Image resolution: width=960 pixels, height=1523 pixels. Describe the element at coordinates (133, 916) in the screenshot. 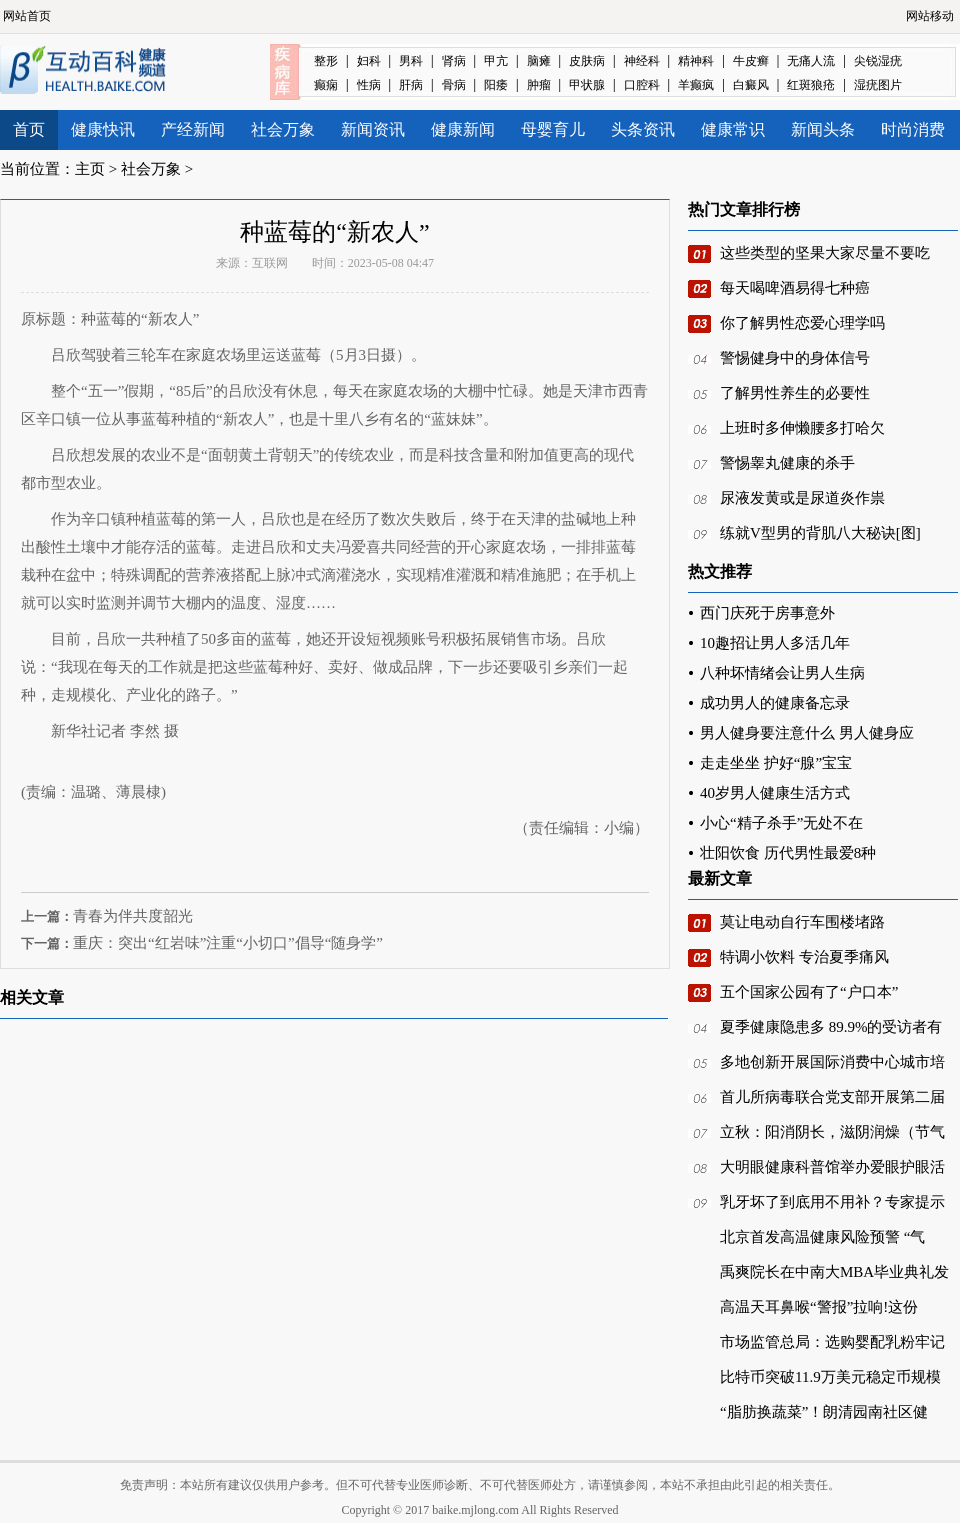

I see `青春为伴共度韶光` at that location.